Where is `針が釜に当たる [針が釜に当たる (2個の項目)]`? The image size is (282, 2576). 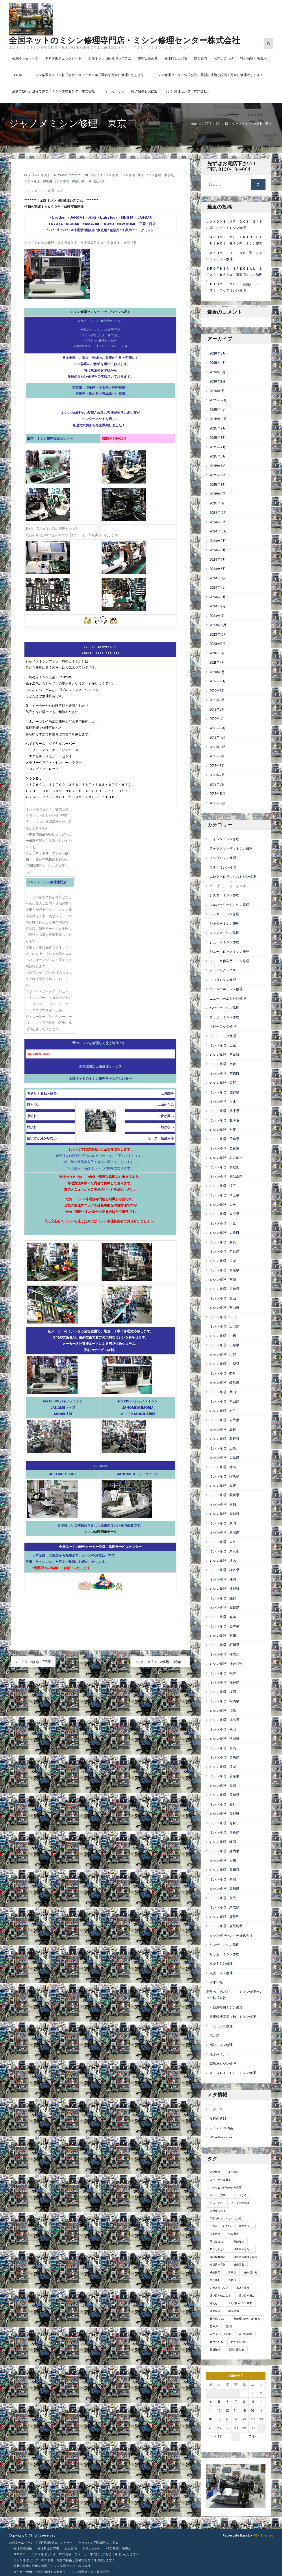
針が釜に当たる [針が釜に当たる (2個の項目)] is located at coordinates (240, 2339).